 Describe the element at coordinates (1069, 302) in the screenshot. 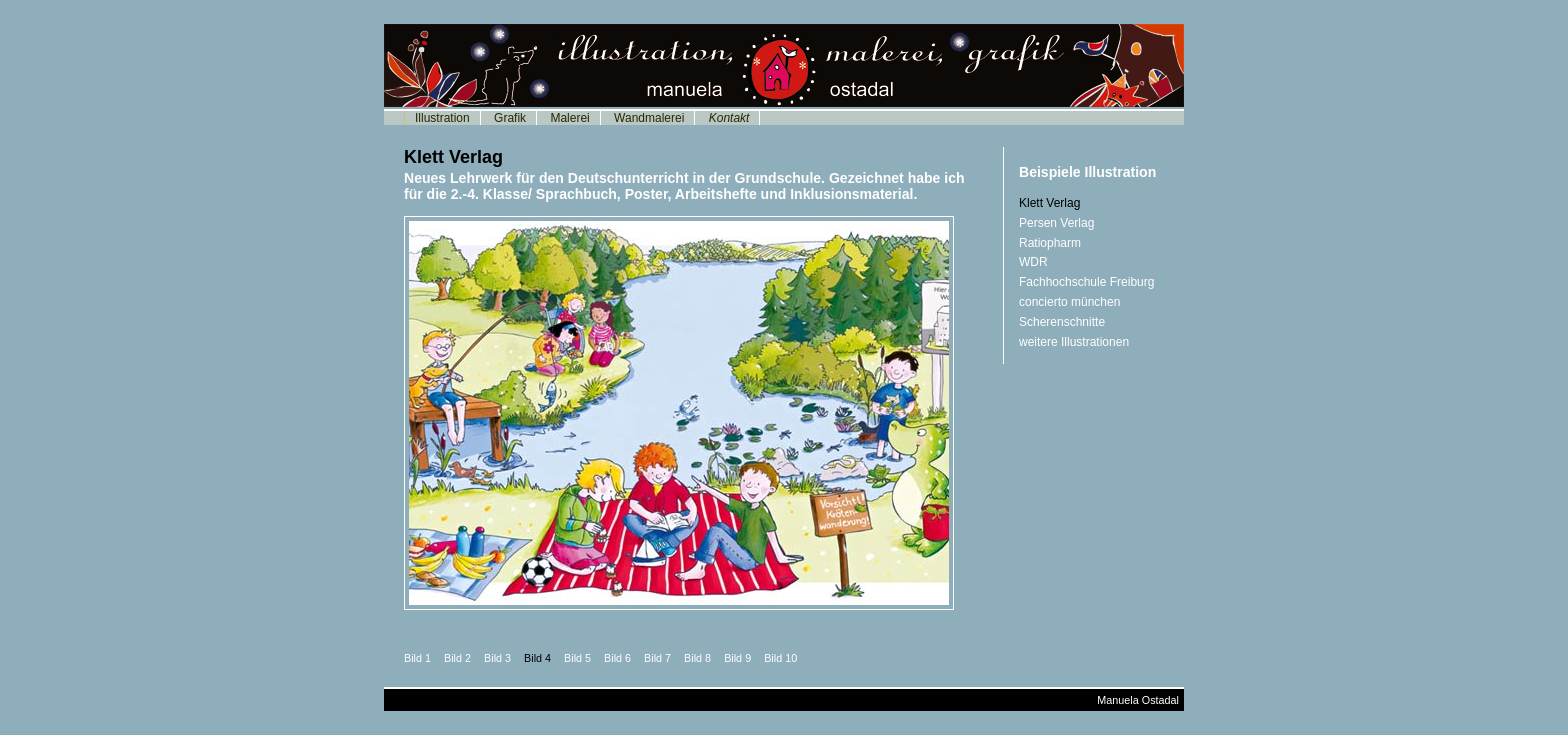

I see `concierto münchen` at that location.